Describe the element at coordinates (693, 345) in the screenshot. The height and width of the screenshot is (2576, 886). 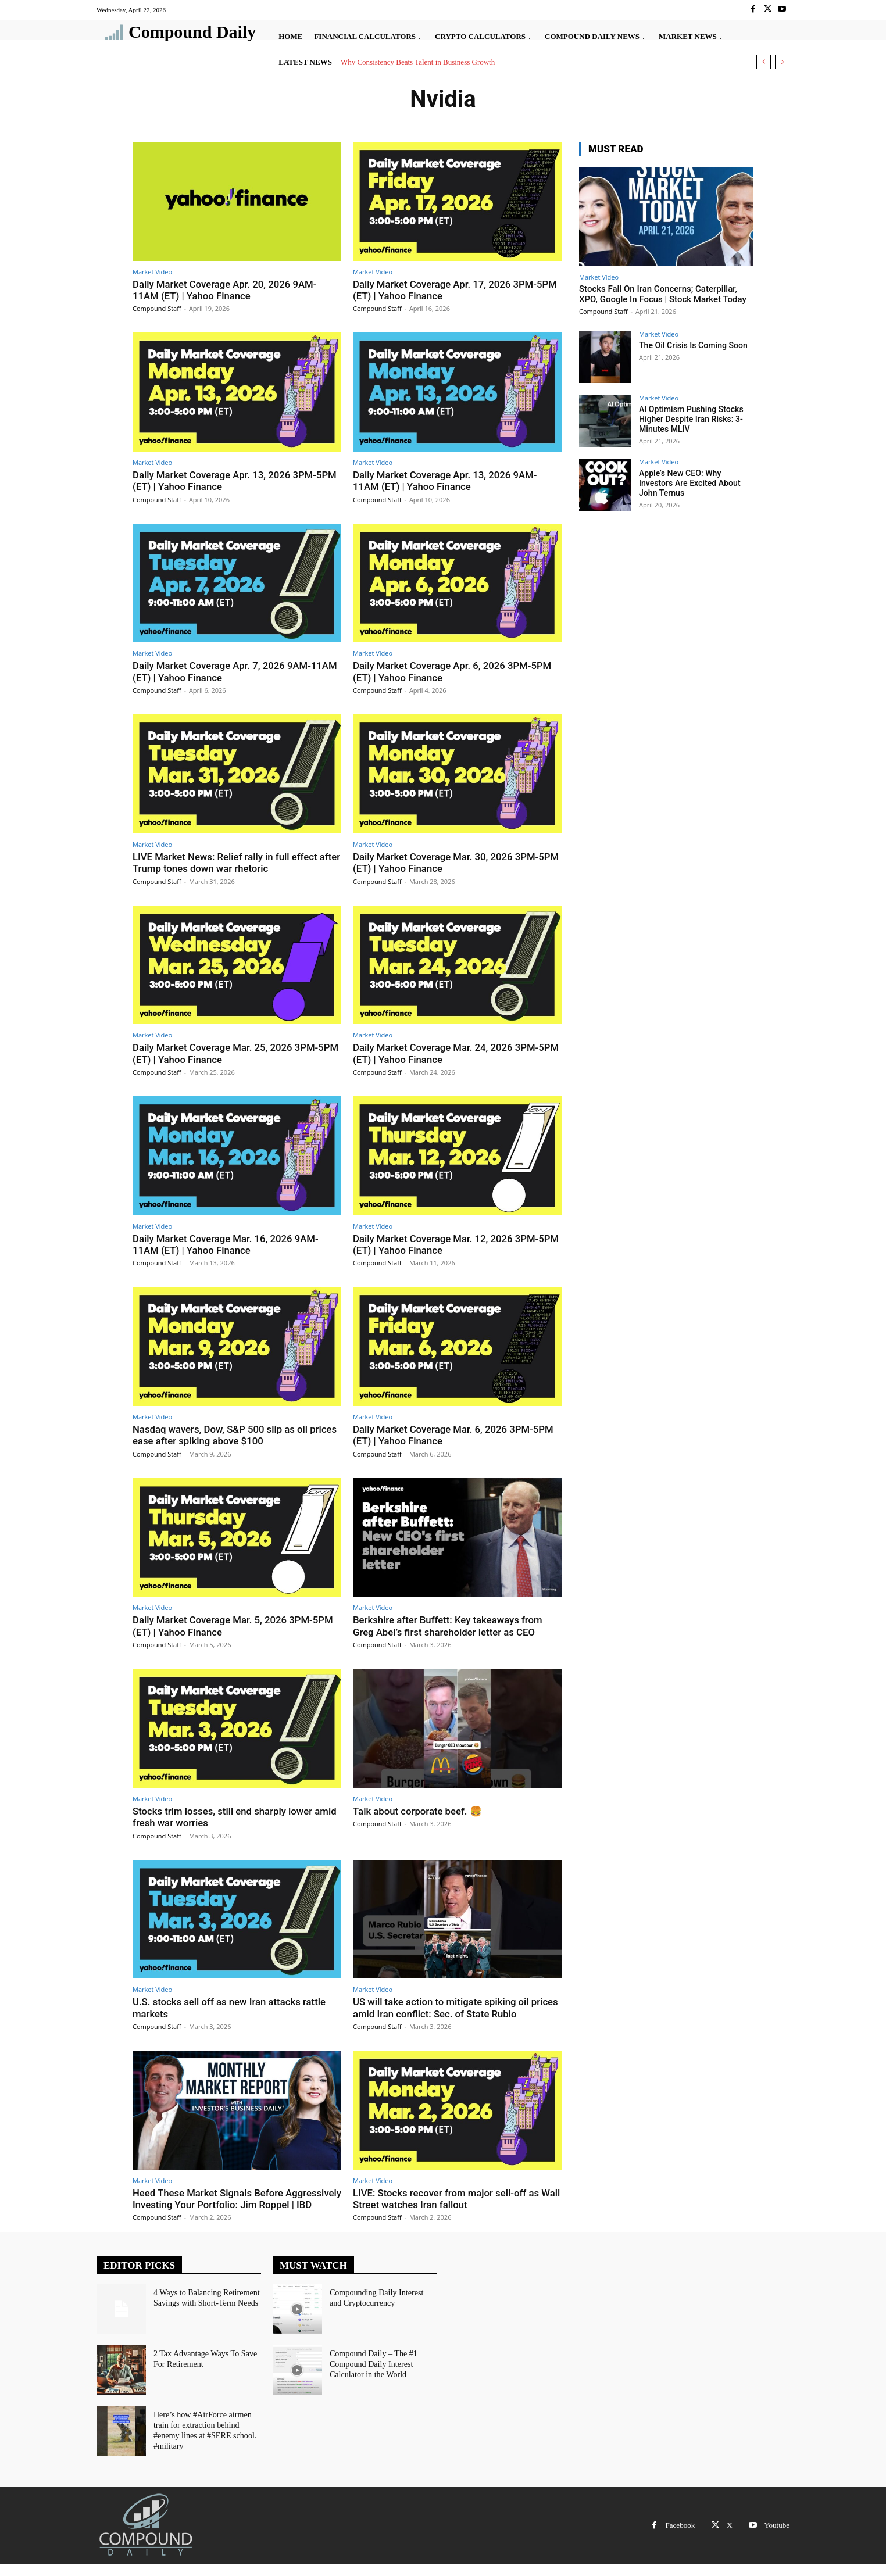
I see `The Oil Crisis Is Coming Soon` at that location.